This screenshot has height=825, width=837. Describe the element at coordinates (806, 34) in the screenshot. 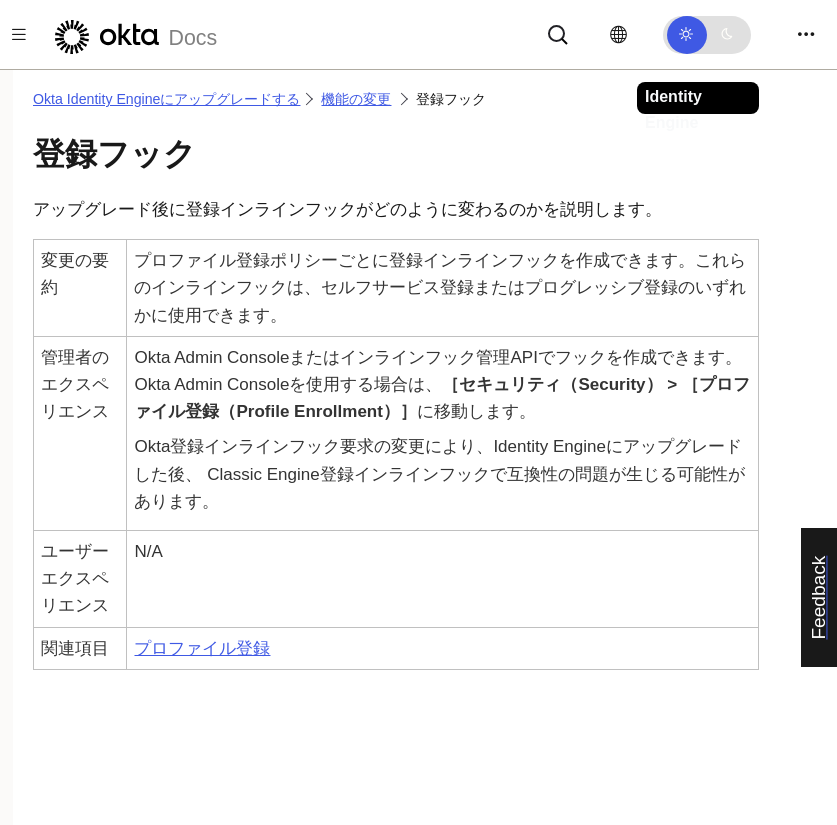

I see `[Toggle navigation]` at that location.